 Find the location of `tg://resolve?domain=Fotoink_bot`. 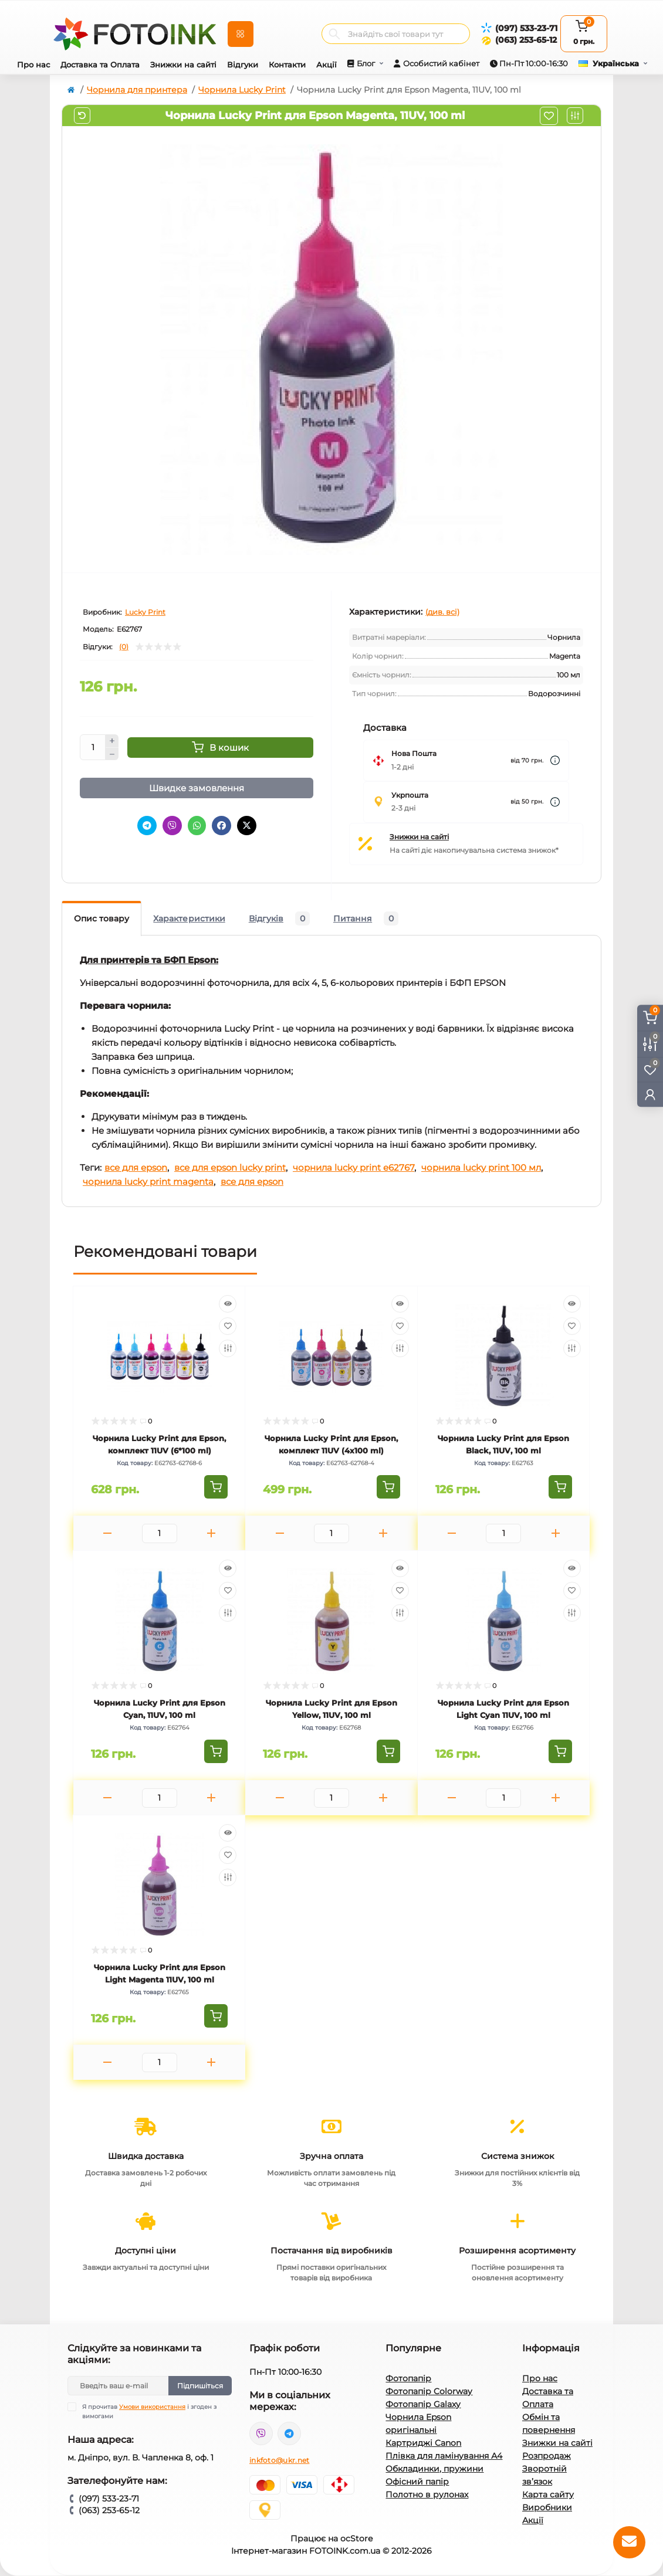

tg://resolve?domain=Fotoink_bot is located at coordinates (289, 2433).